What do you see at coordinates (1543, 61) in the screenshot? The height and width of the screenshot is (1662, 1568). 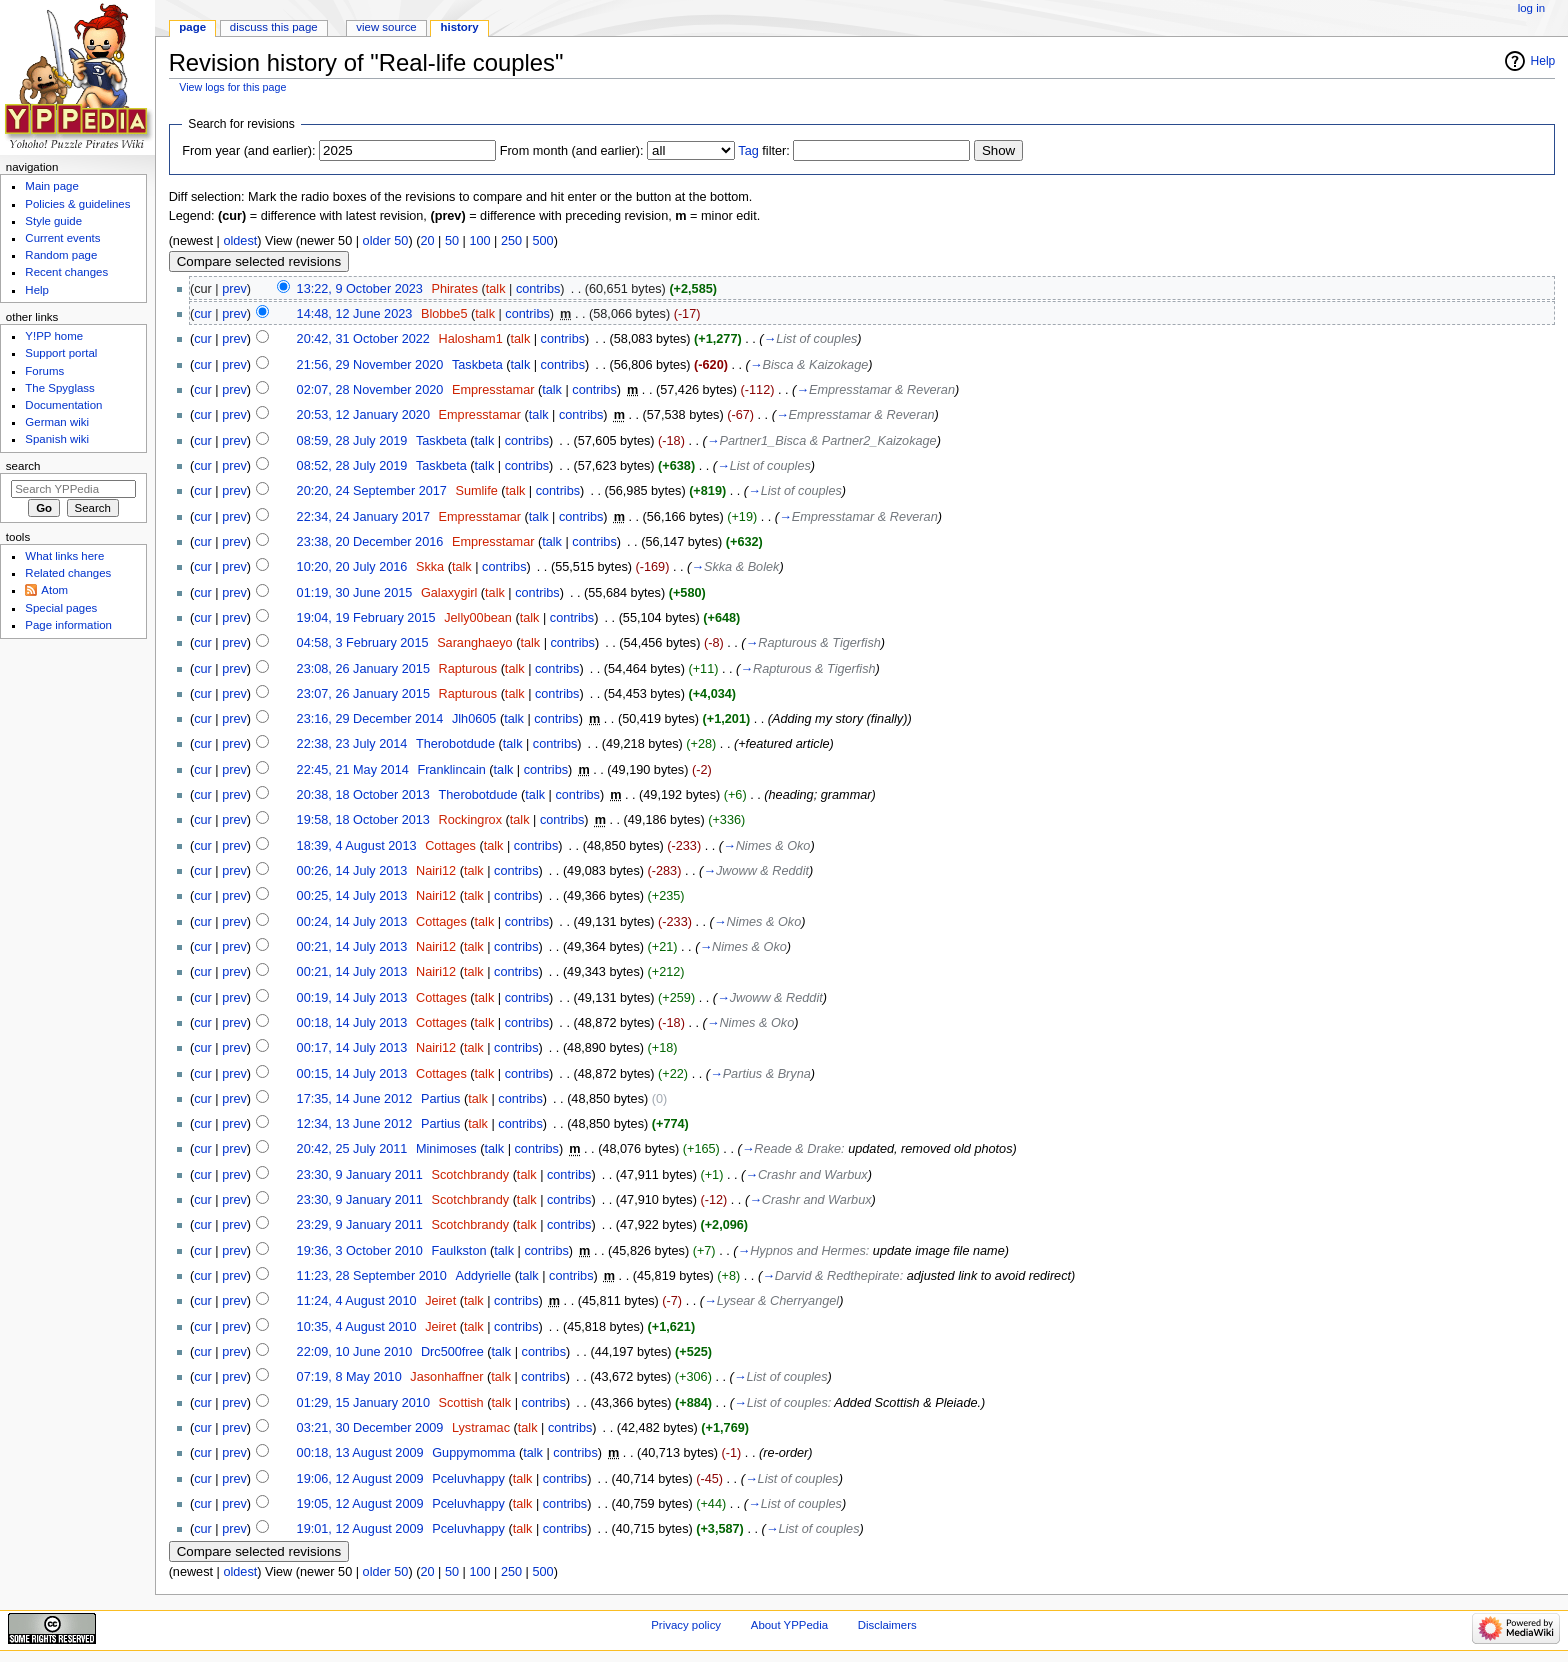 I see `Help` at bounding box center [1543, 61].